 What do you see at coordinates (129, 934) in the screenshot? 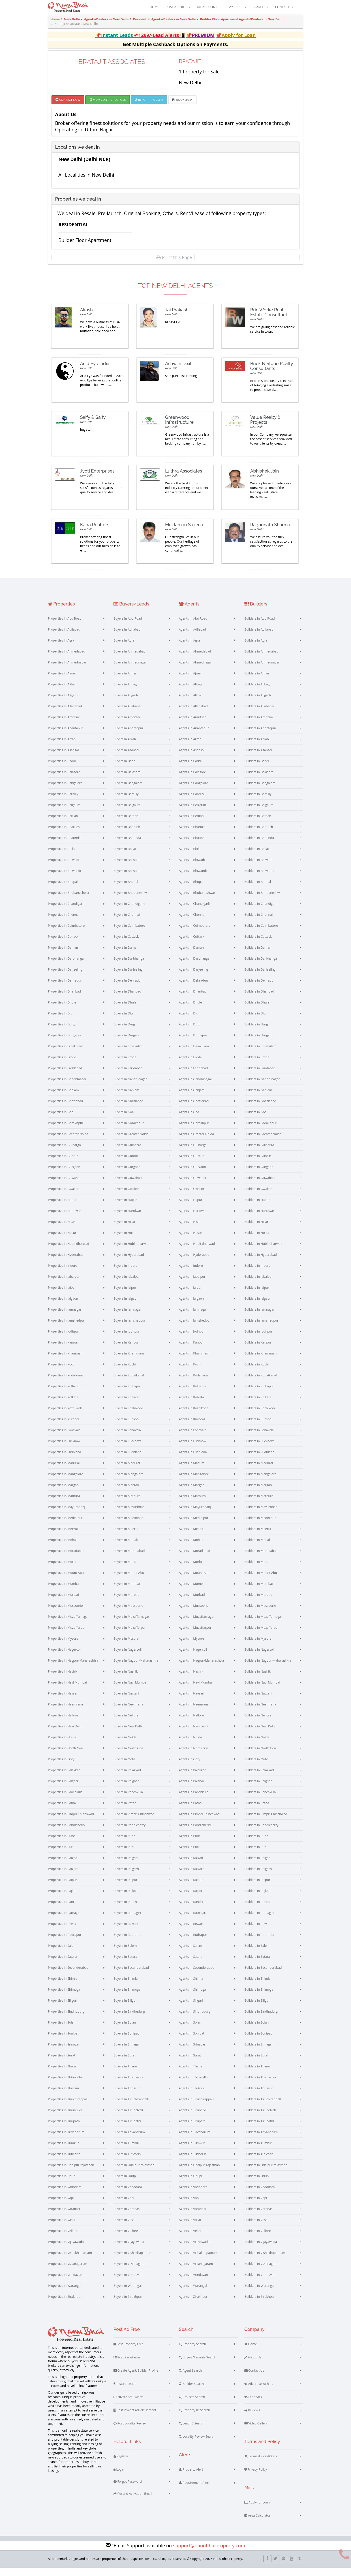
I see `Buyers in Coimbatore` at bounding box center [129, 934].